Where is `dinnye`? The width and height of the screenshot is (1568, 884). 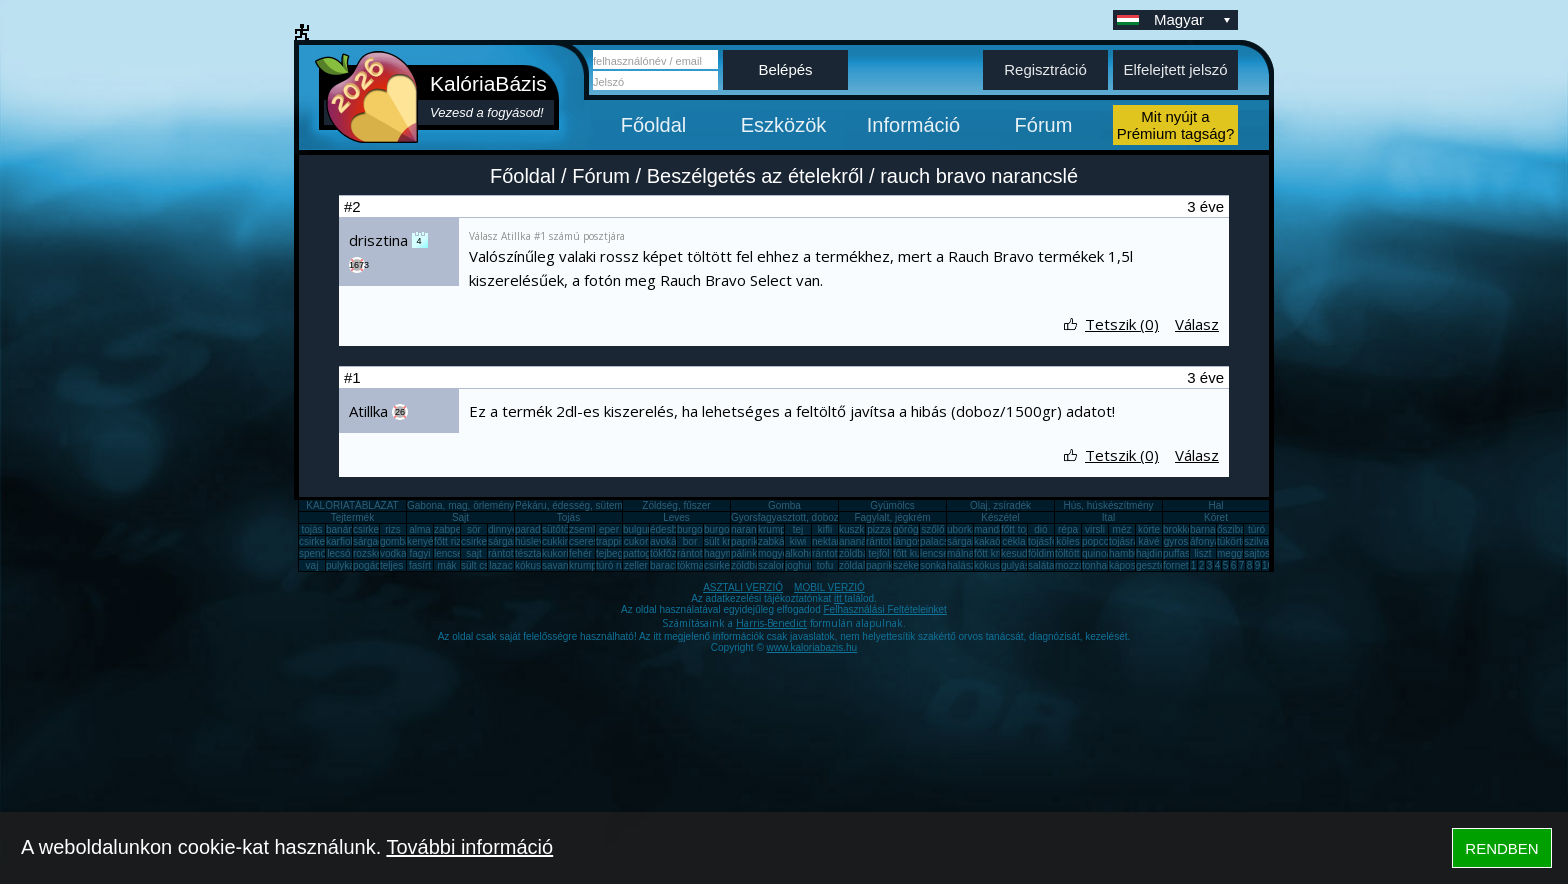
dinnye is located at coordinates (502, 529).